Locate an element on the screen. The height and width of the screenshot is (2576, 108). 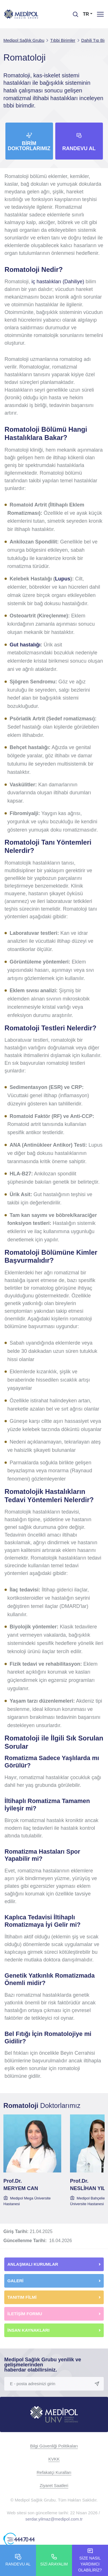
İNSAN KAYNAKLARI is located at coordinates (29, 2330).